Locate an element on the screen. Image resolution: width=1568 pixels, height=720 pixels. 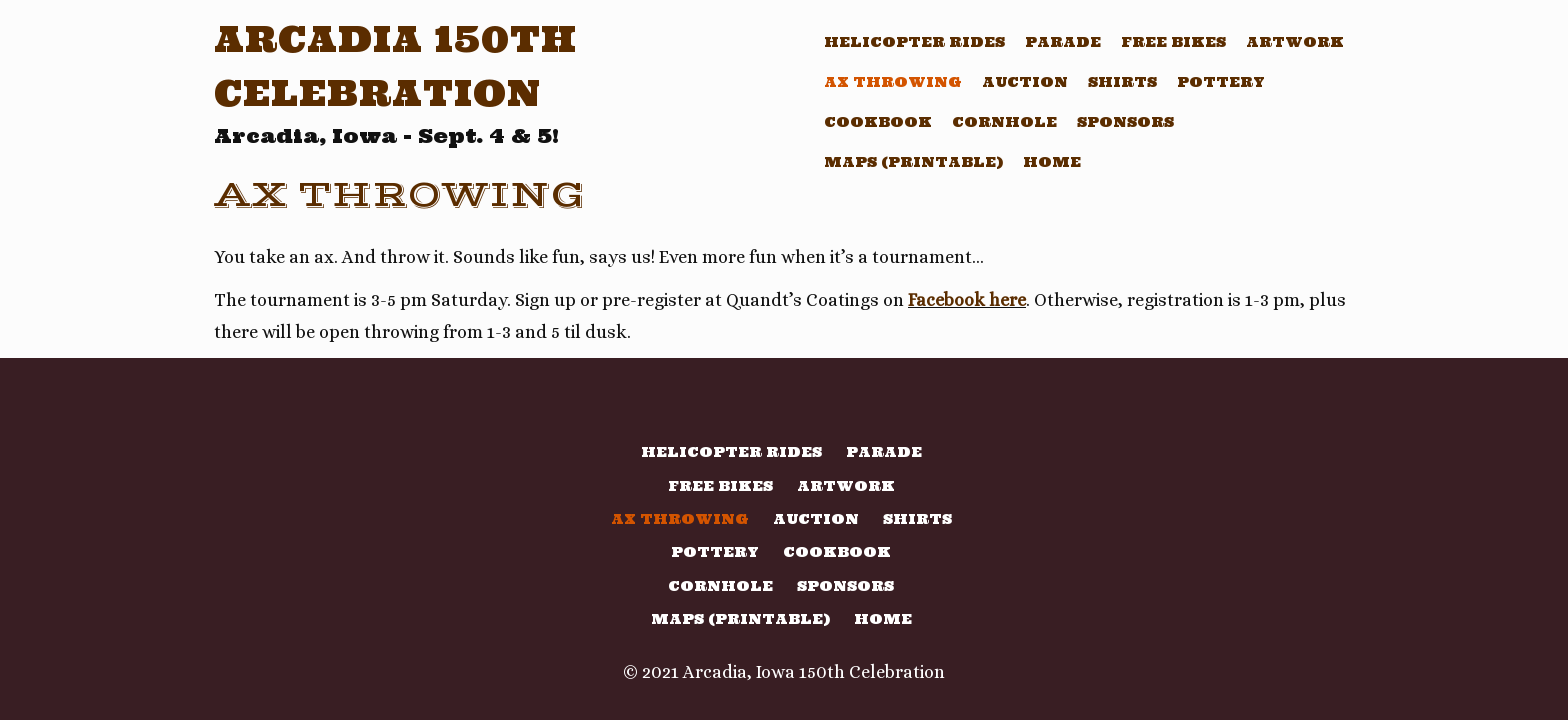
Auction is located at coordinates (1025, 82).